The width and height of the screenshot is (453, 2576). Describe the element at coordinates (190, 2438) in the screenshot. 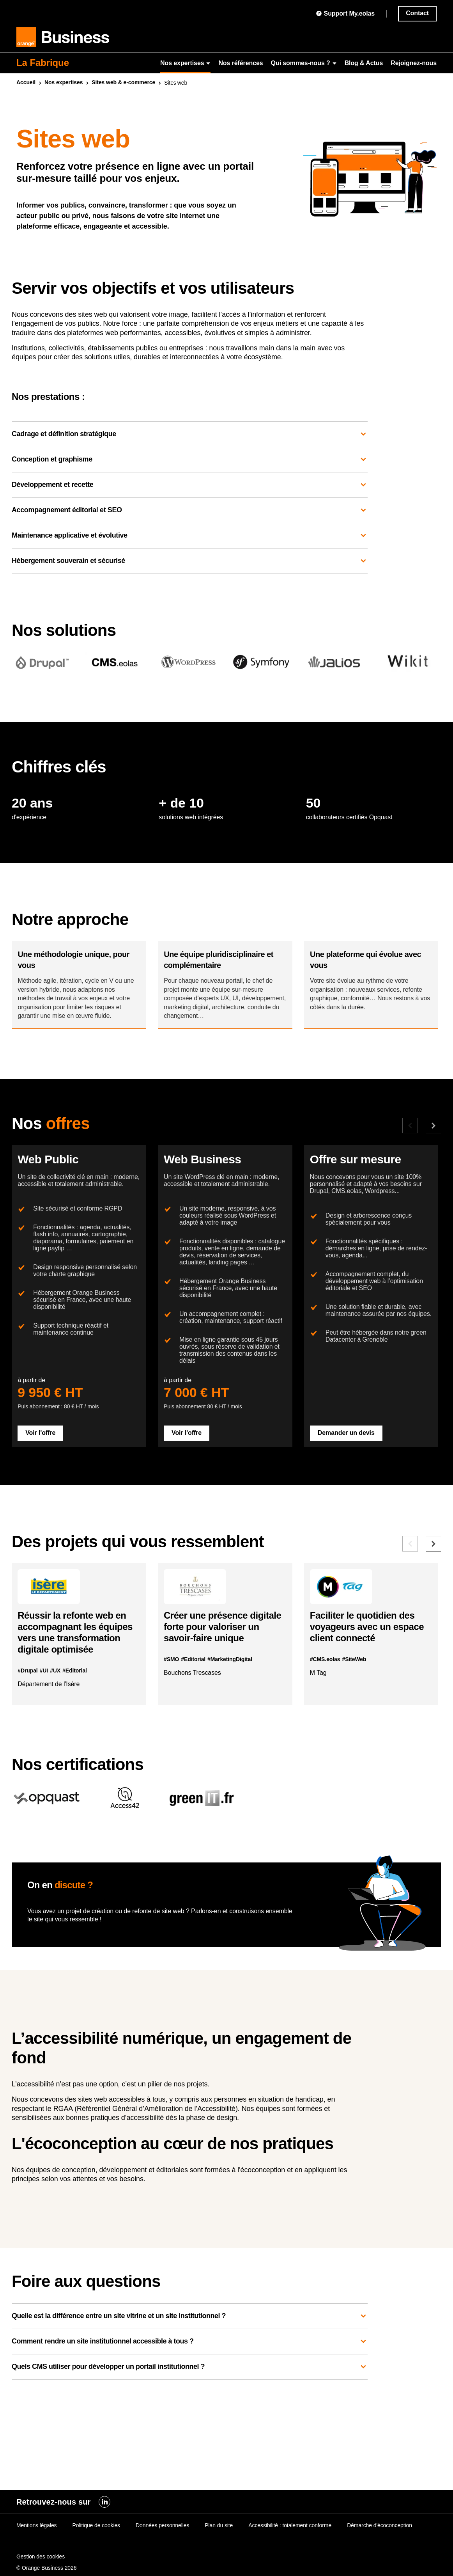

I see `Comment rendre un site institutionnel accessible à tous ?` at that location.